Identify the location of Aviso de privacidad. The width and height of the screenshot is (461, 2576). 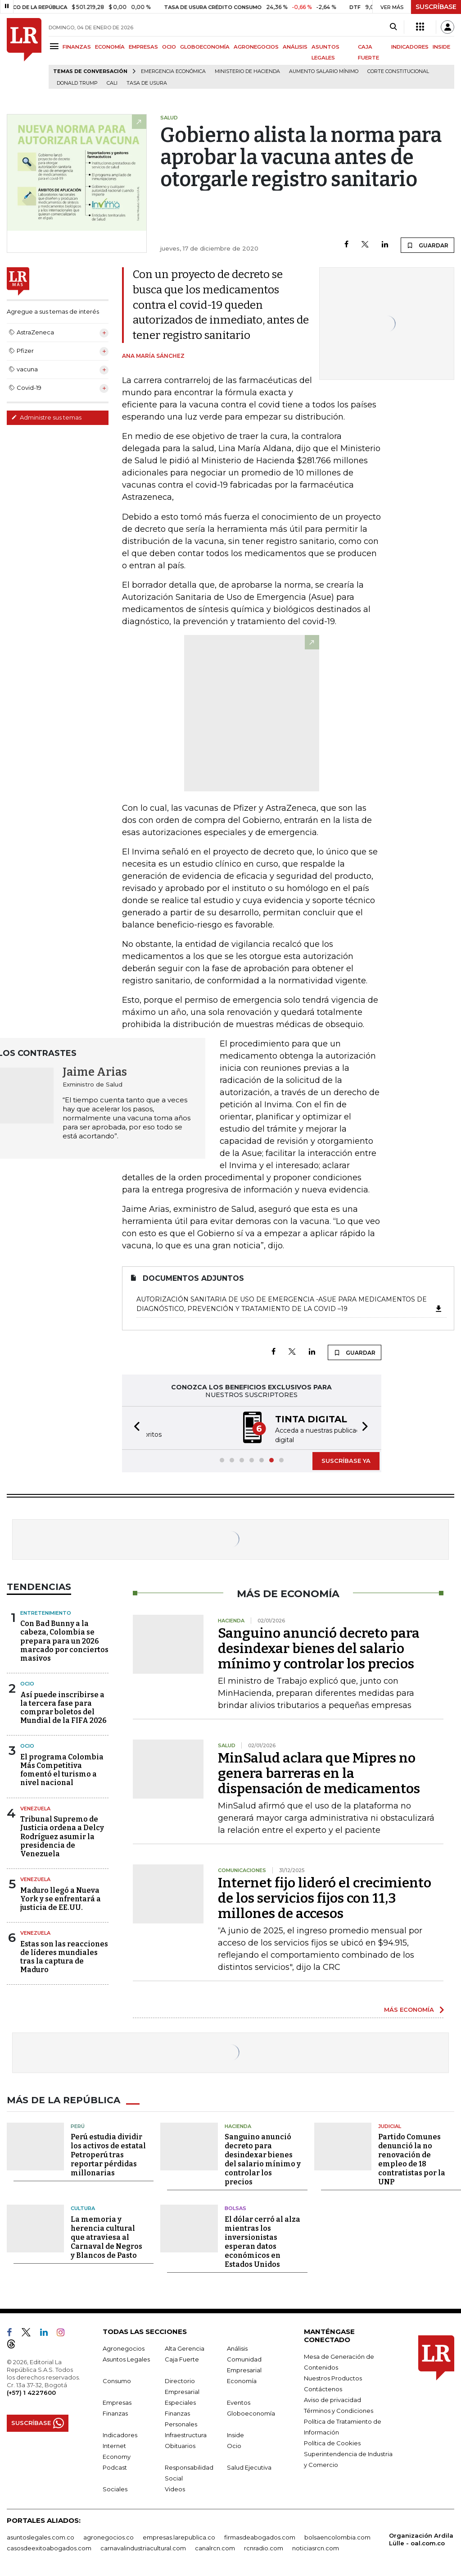
(332, 2398).